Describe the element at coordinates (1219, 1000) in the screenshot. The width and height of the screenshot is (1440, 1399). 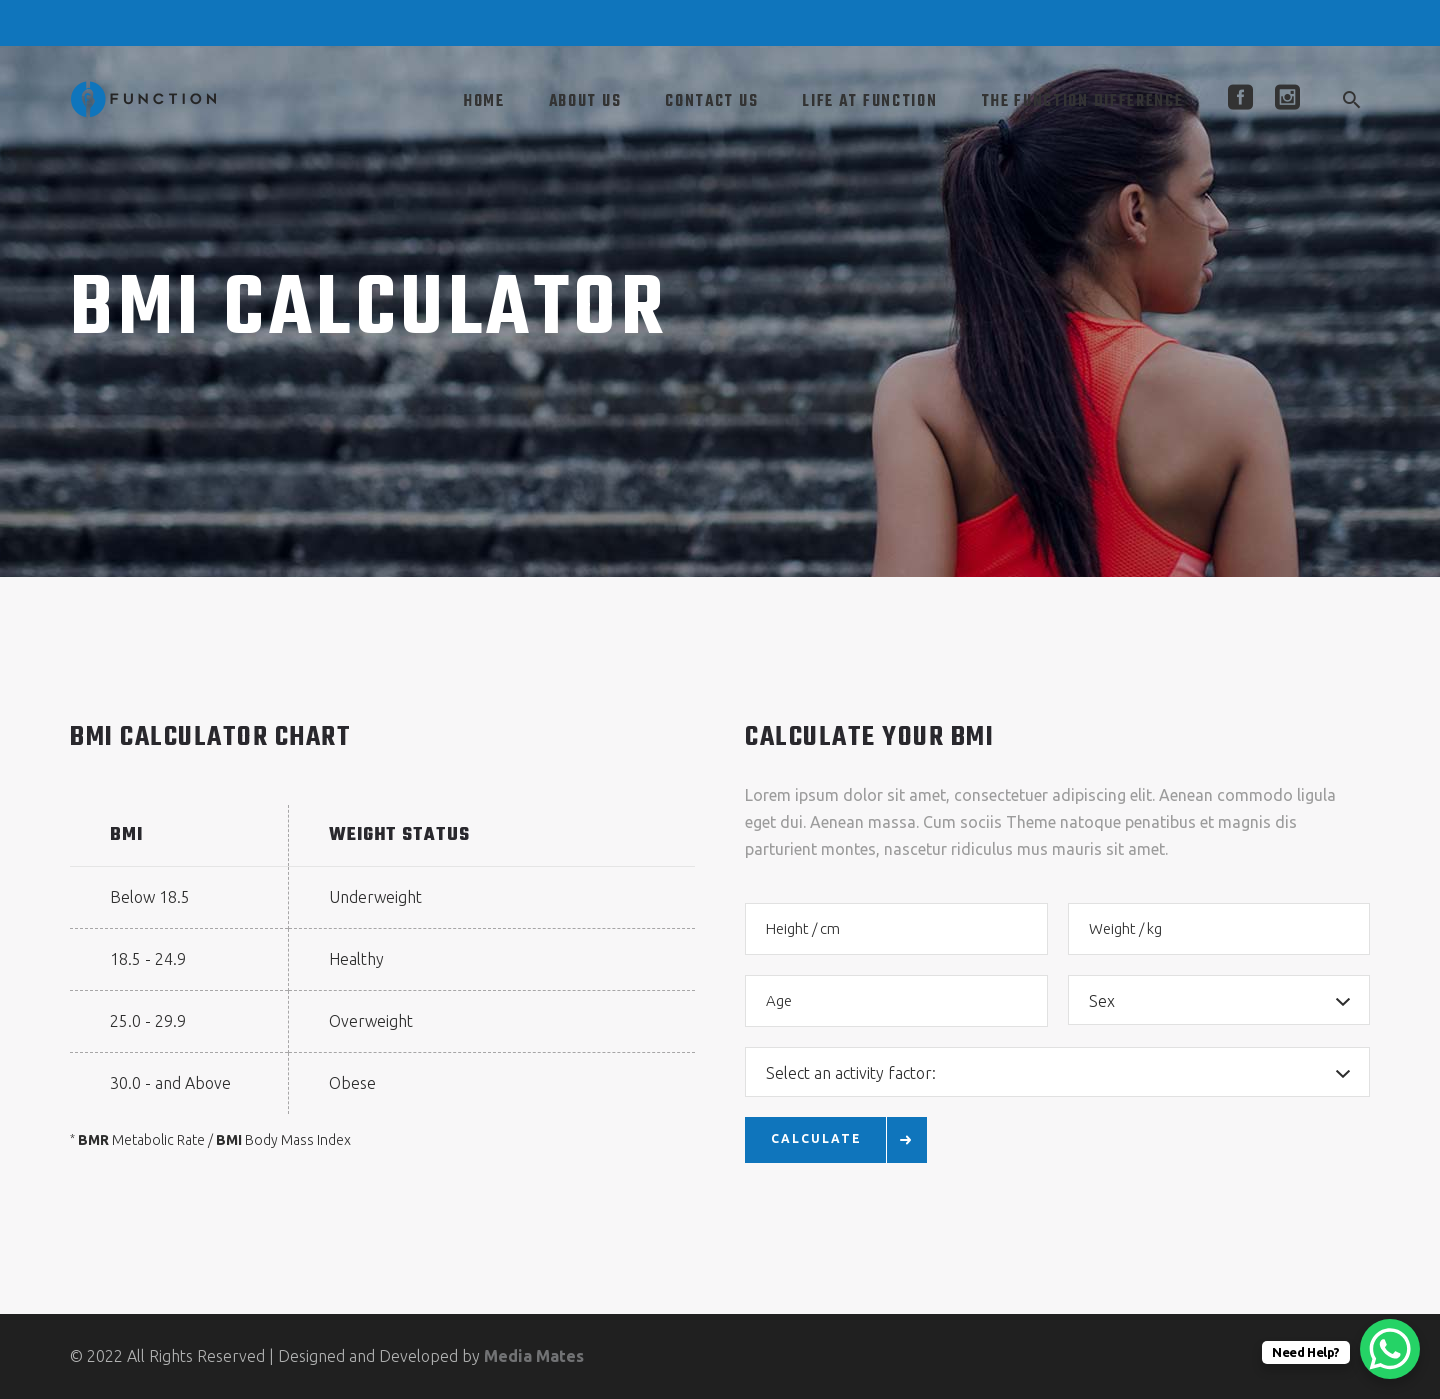
I see `[combobox]` at that location.